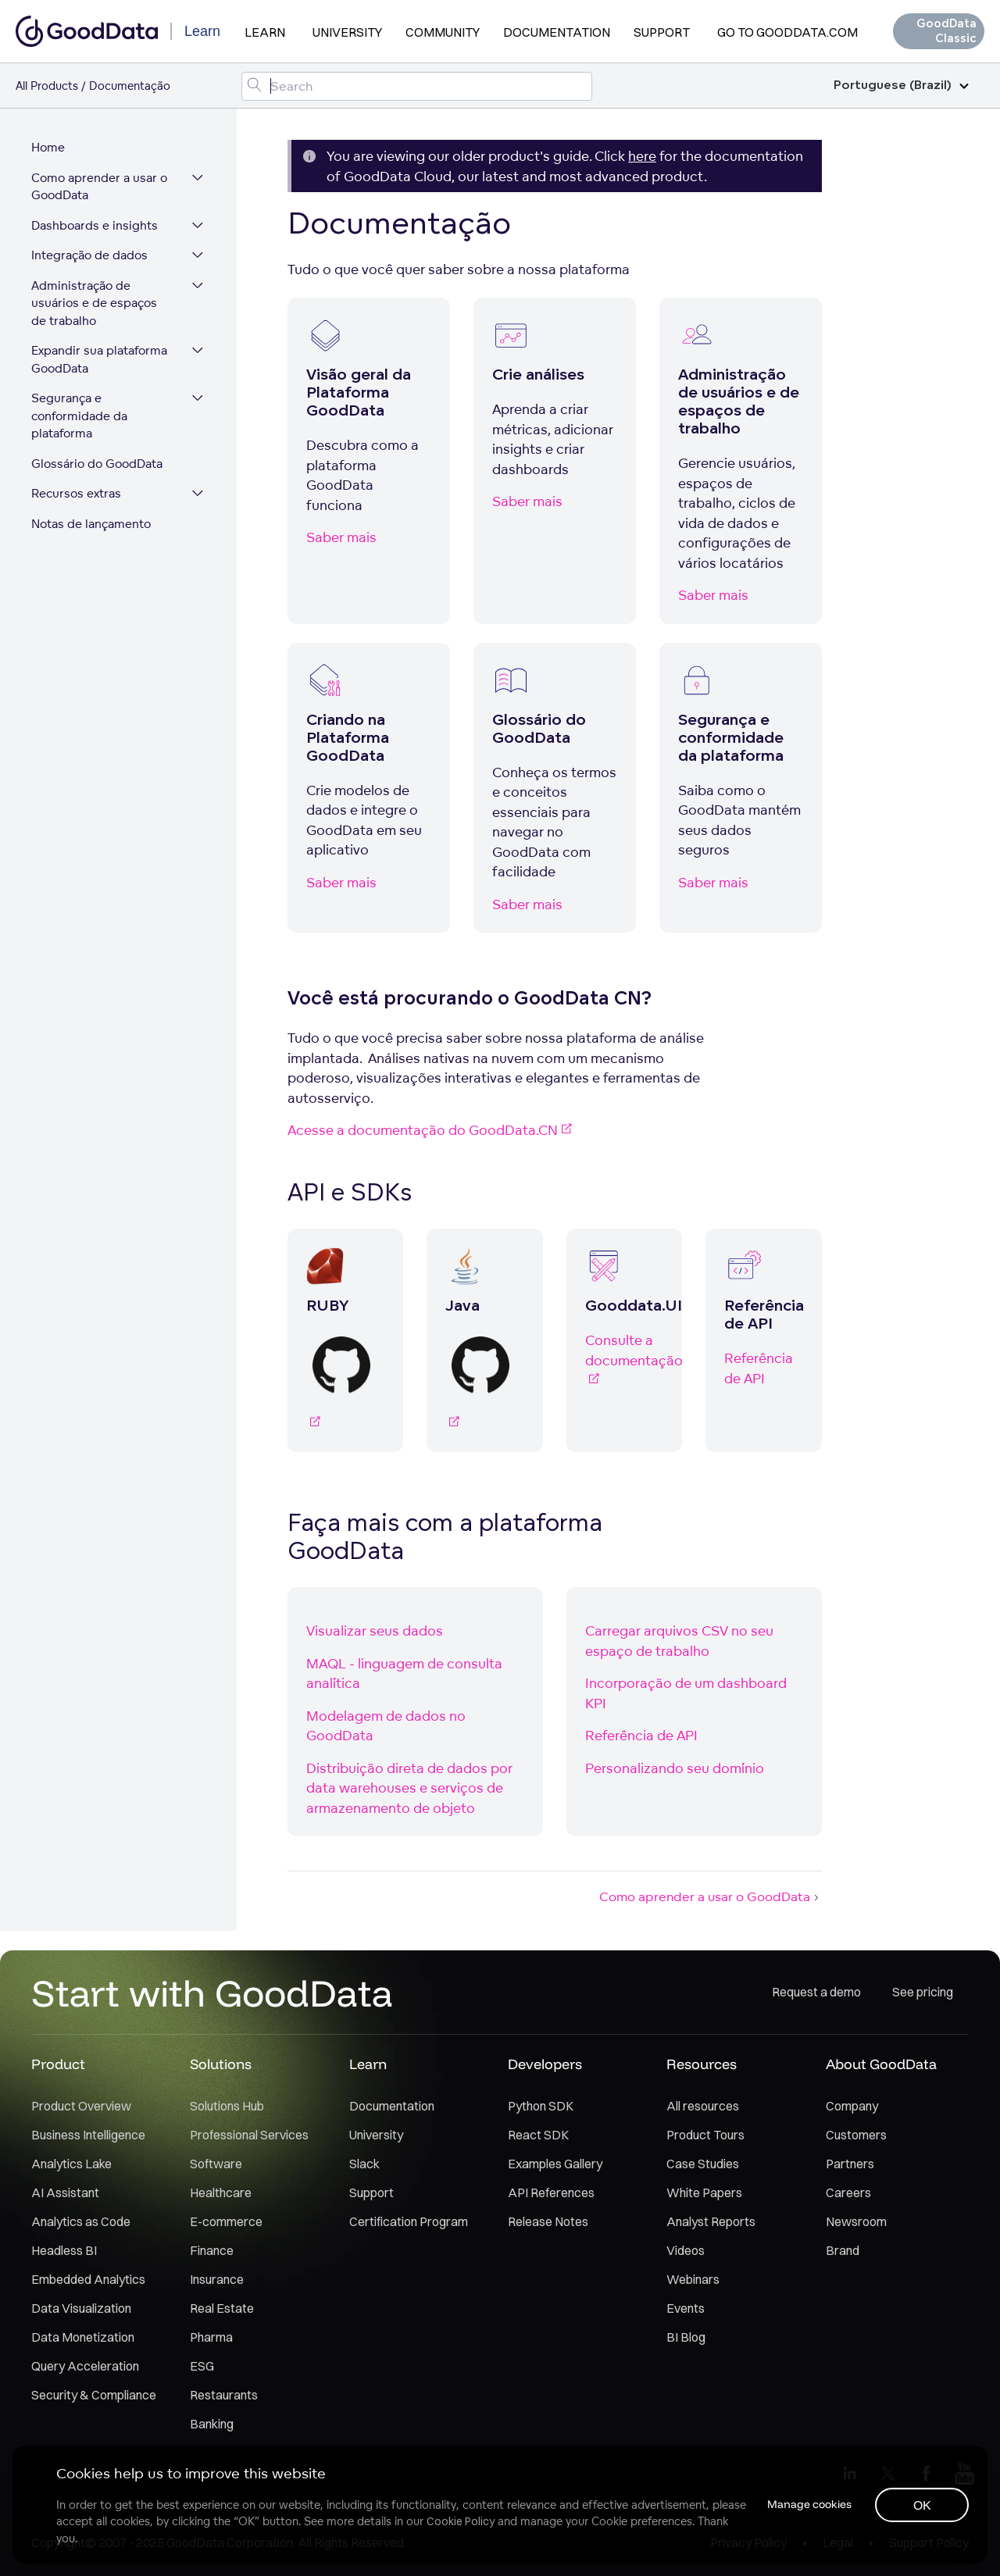 The height and width of the screenshot is (2576, 1000). I want to click on [Search field], so click(417, 86).